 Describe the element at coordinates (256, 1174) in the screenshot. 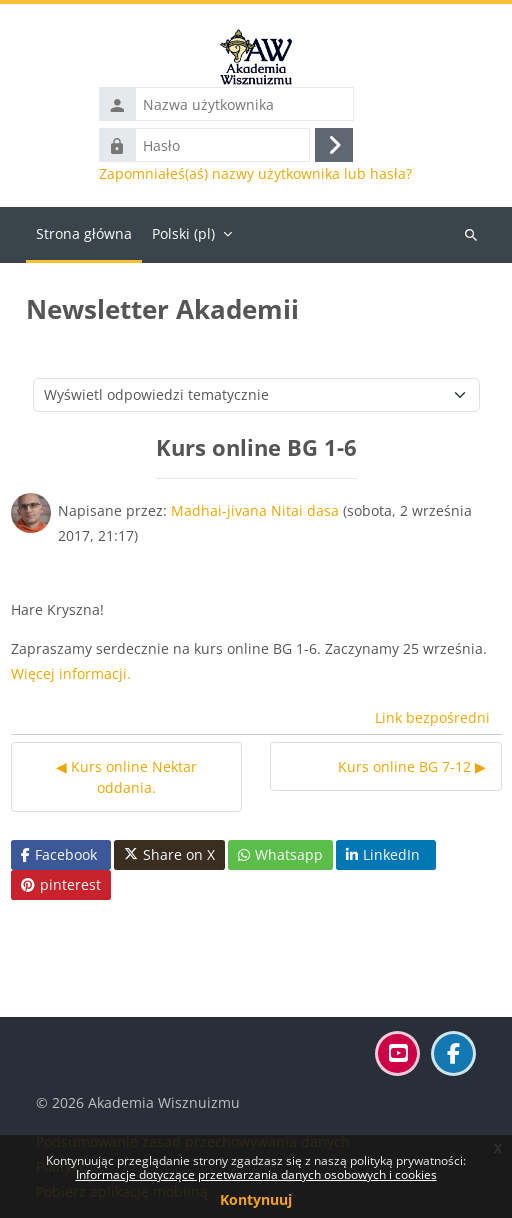

I see `Informacje dotyczące przetwarzania danych osobowych i cookies` at that location.